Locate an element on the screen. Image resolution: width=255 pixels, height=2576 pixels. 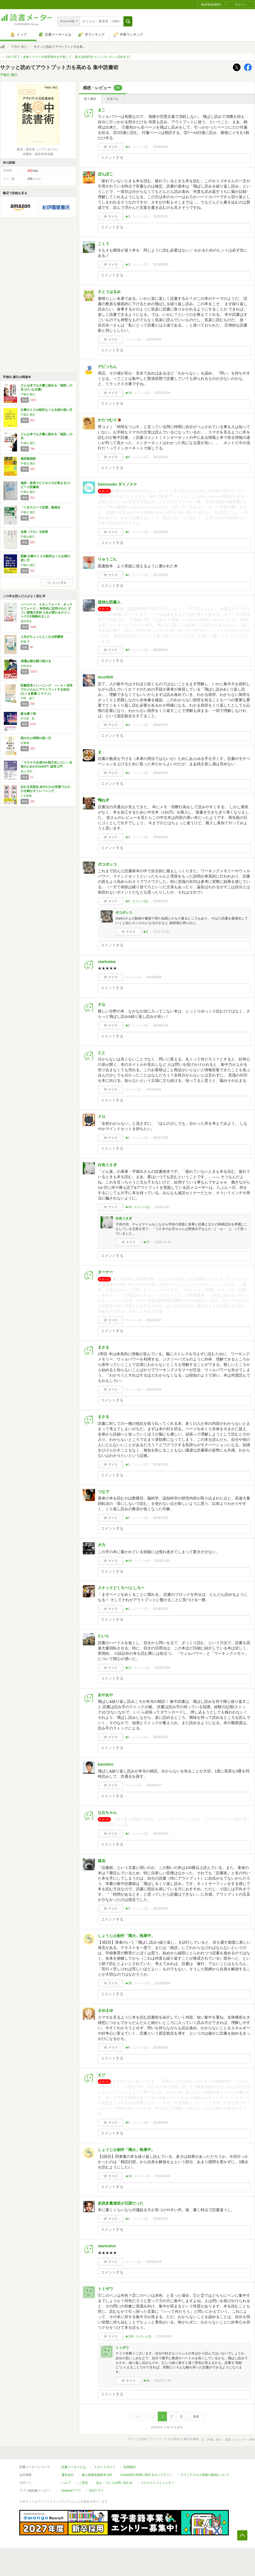
高山 智壮 is located at coordinates (27, 771).